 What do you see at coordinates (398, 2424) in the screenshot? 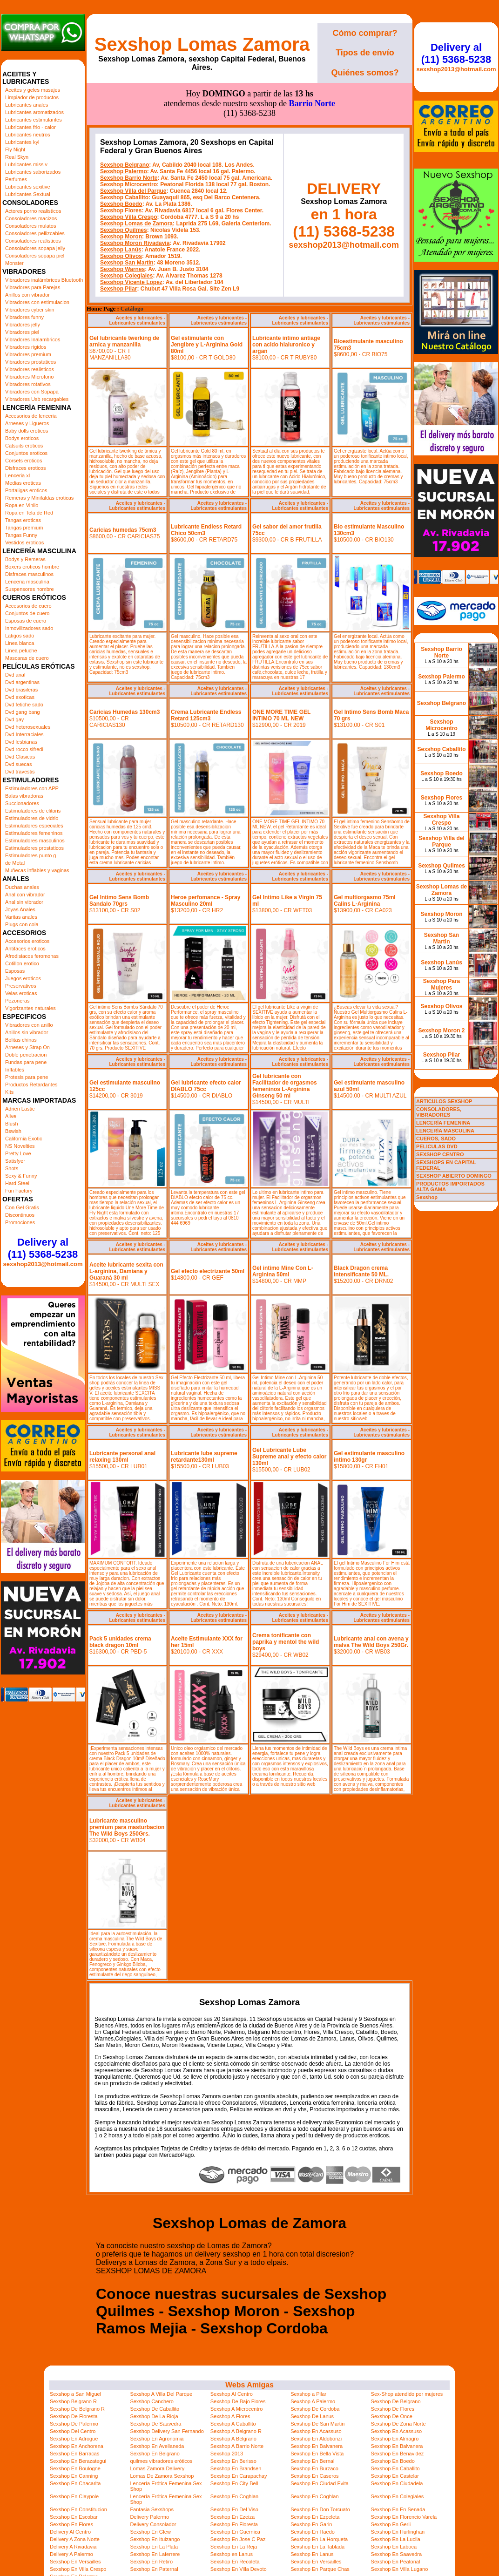
I see `Sexshop De Zona Norte` at bounding box center [398, 2424].